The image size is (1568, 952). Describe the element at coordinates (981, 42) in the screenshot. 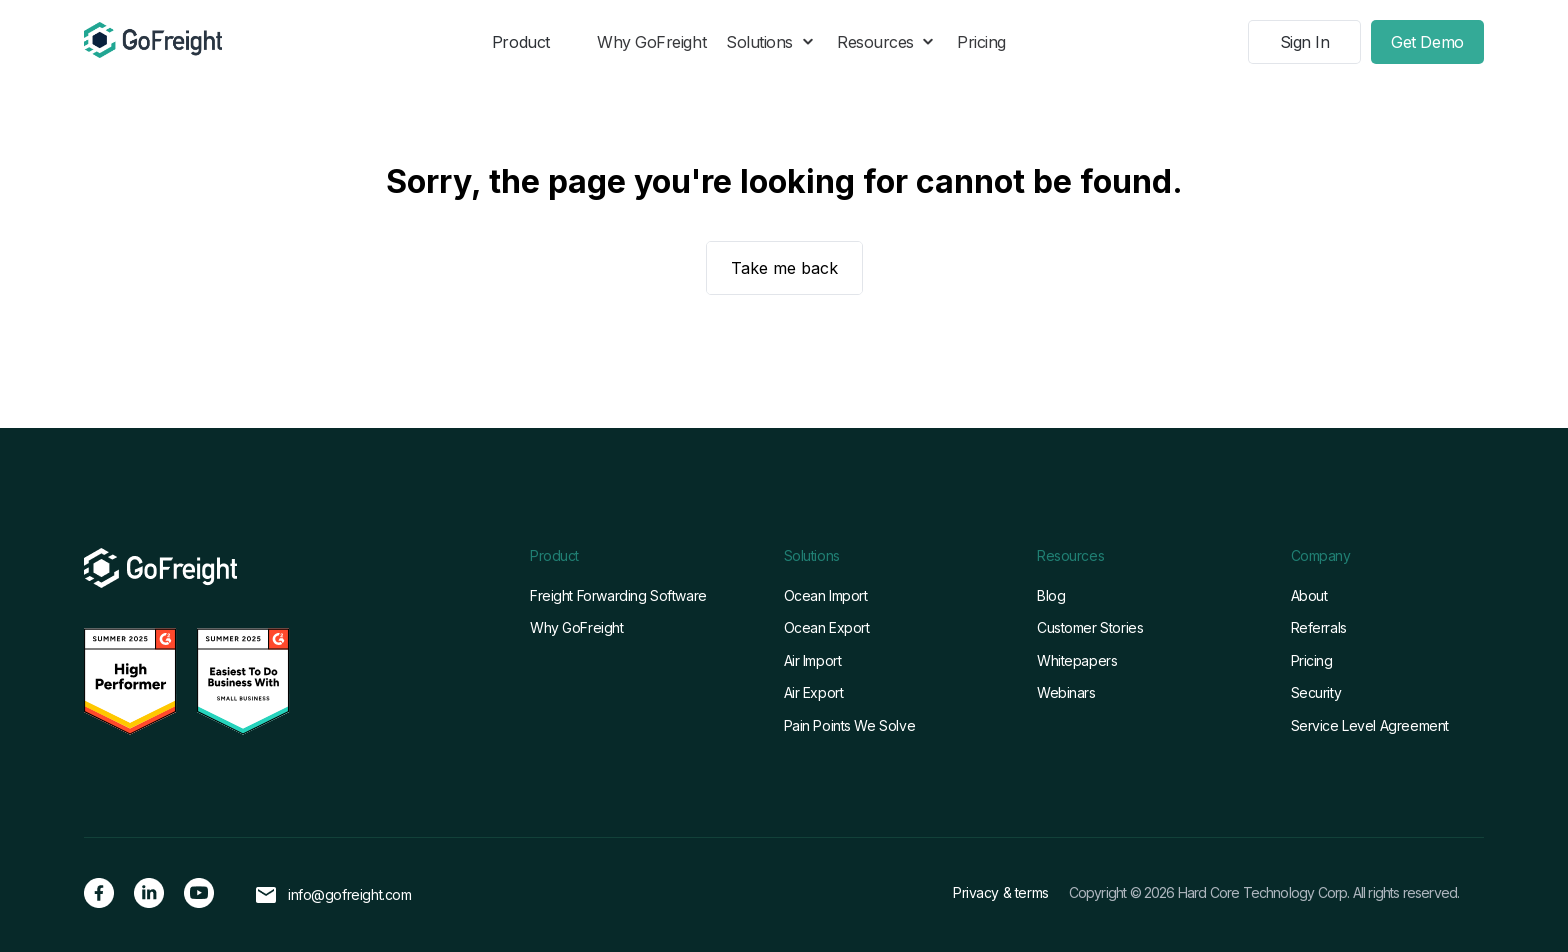

I see `Pricing` at that location.